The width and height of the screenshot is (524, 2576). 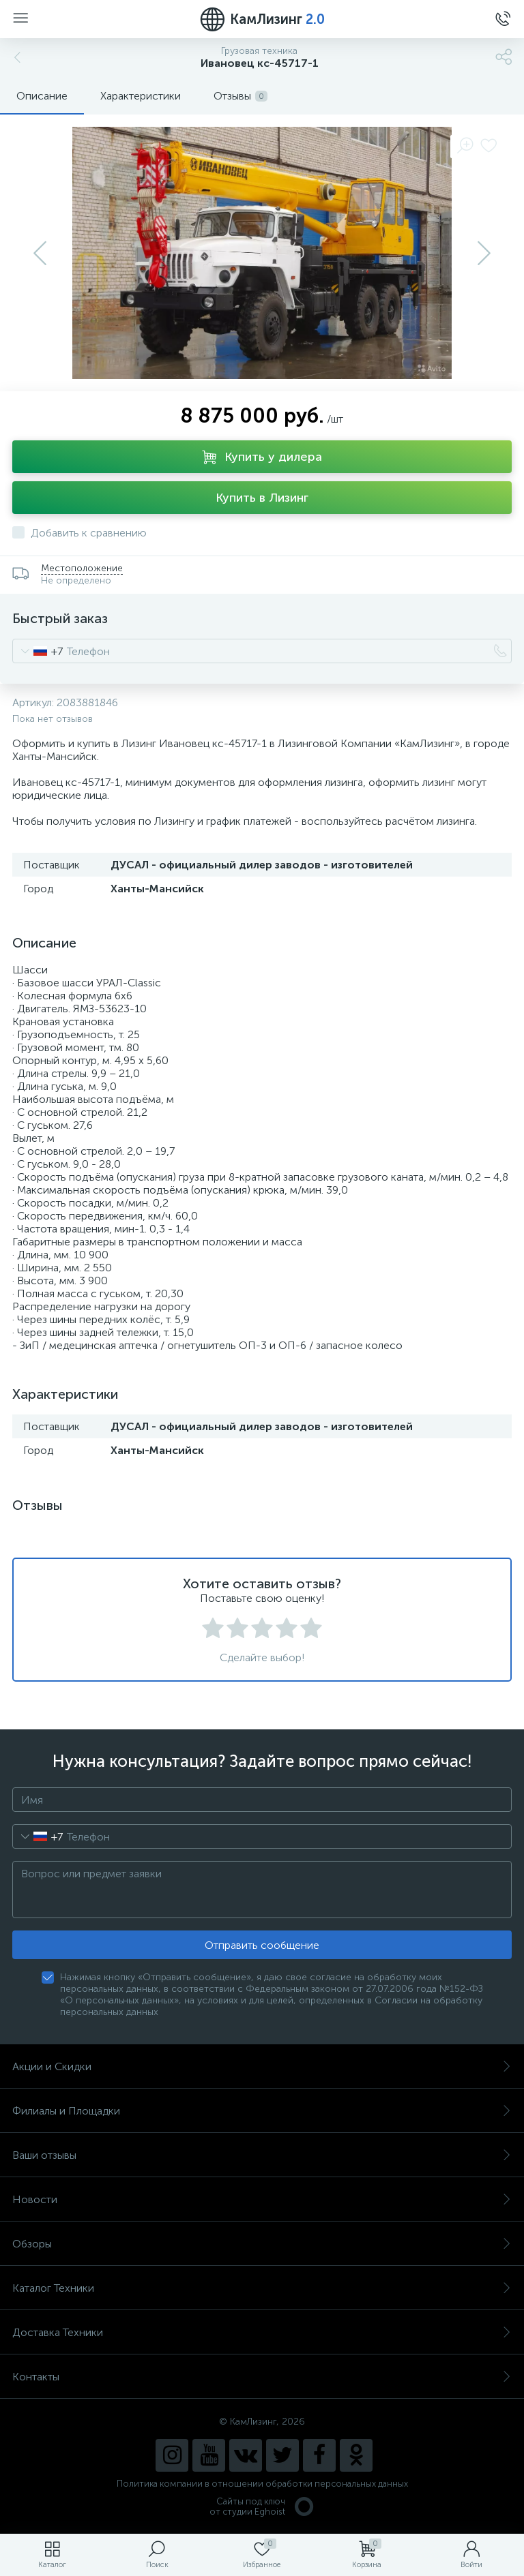 What do you see at coordinates (262, 1945) in the screenshot?
I see `Отправить сообщение` at bounding box center [262, 1945].